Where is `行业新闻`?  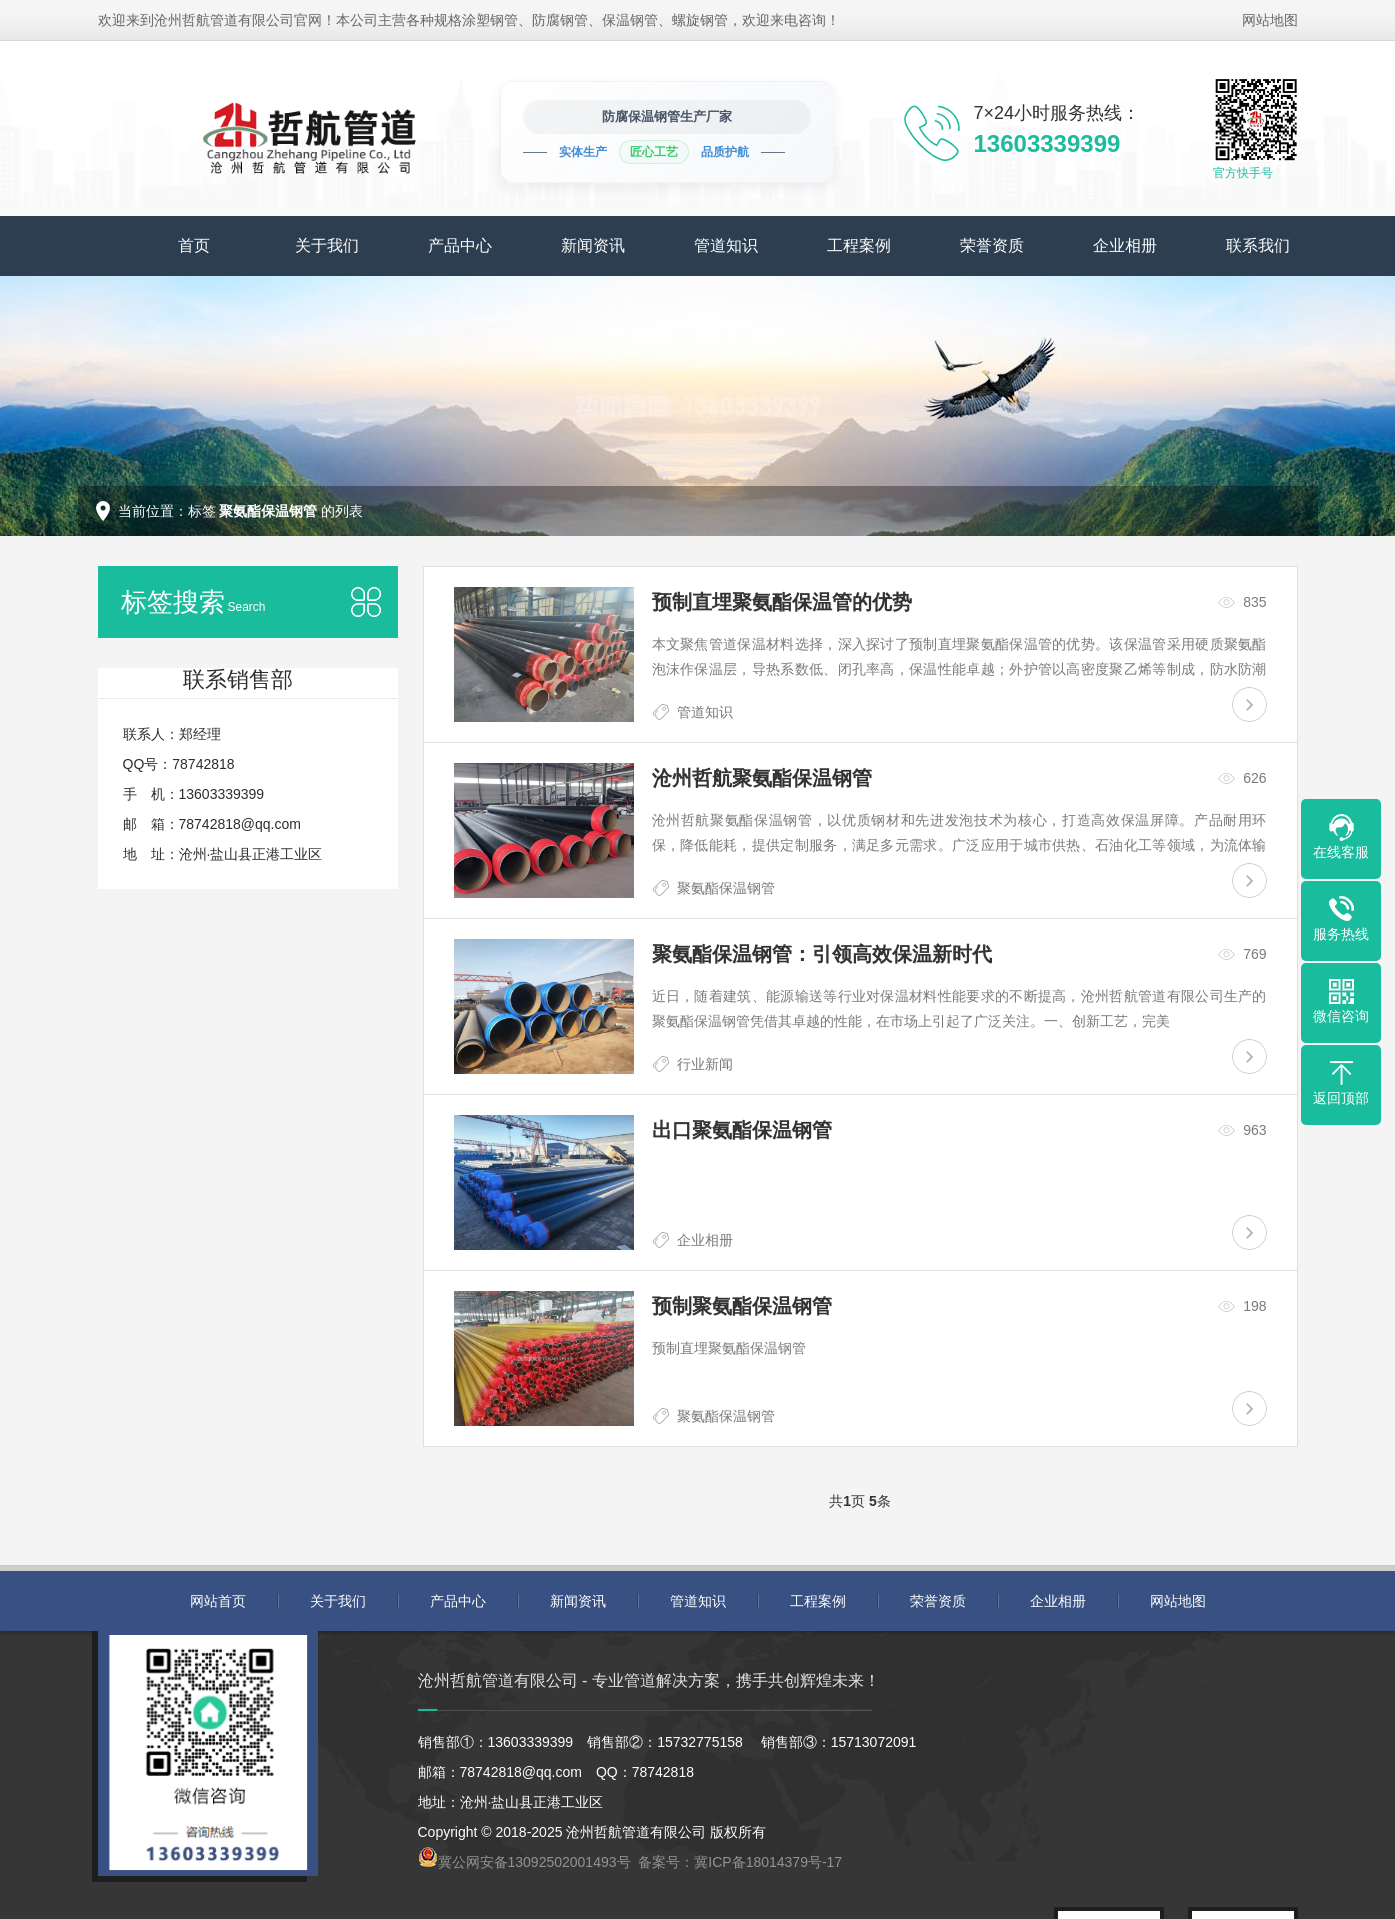
行业新闻 is located at coordinates (705, 1064).